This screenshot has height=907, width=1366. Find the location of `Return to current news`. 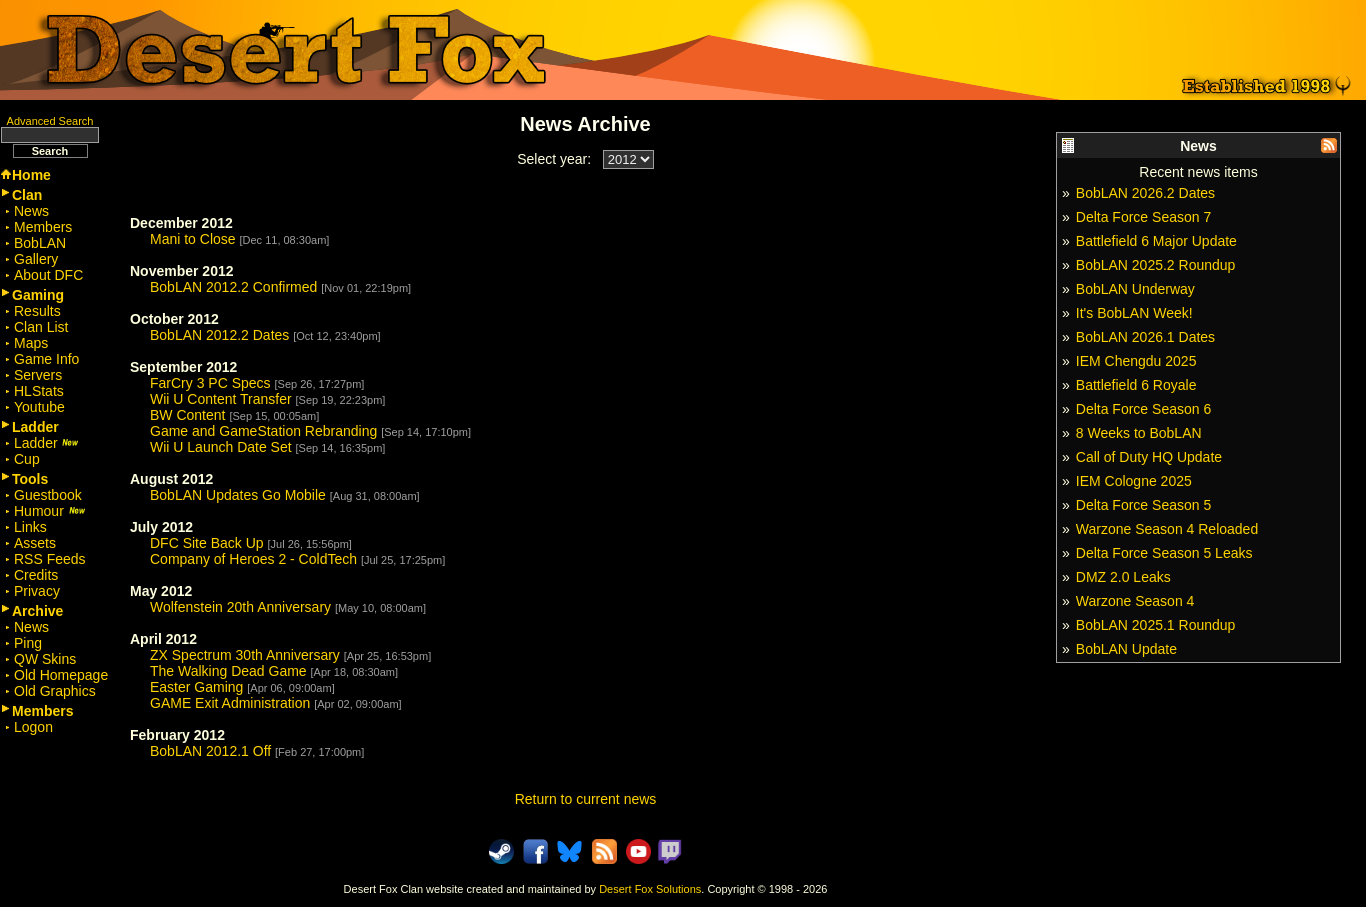

Return to current news is located at coordinates (586, 799).